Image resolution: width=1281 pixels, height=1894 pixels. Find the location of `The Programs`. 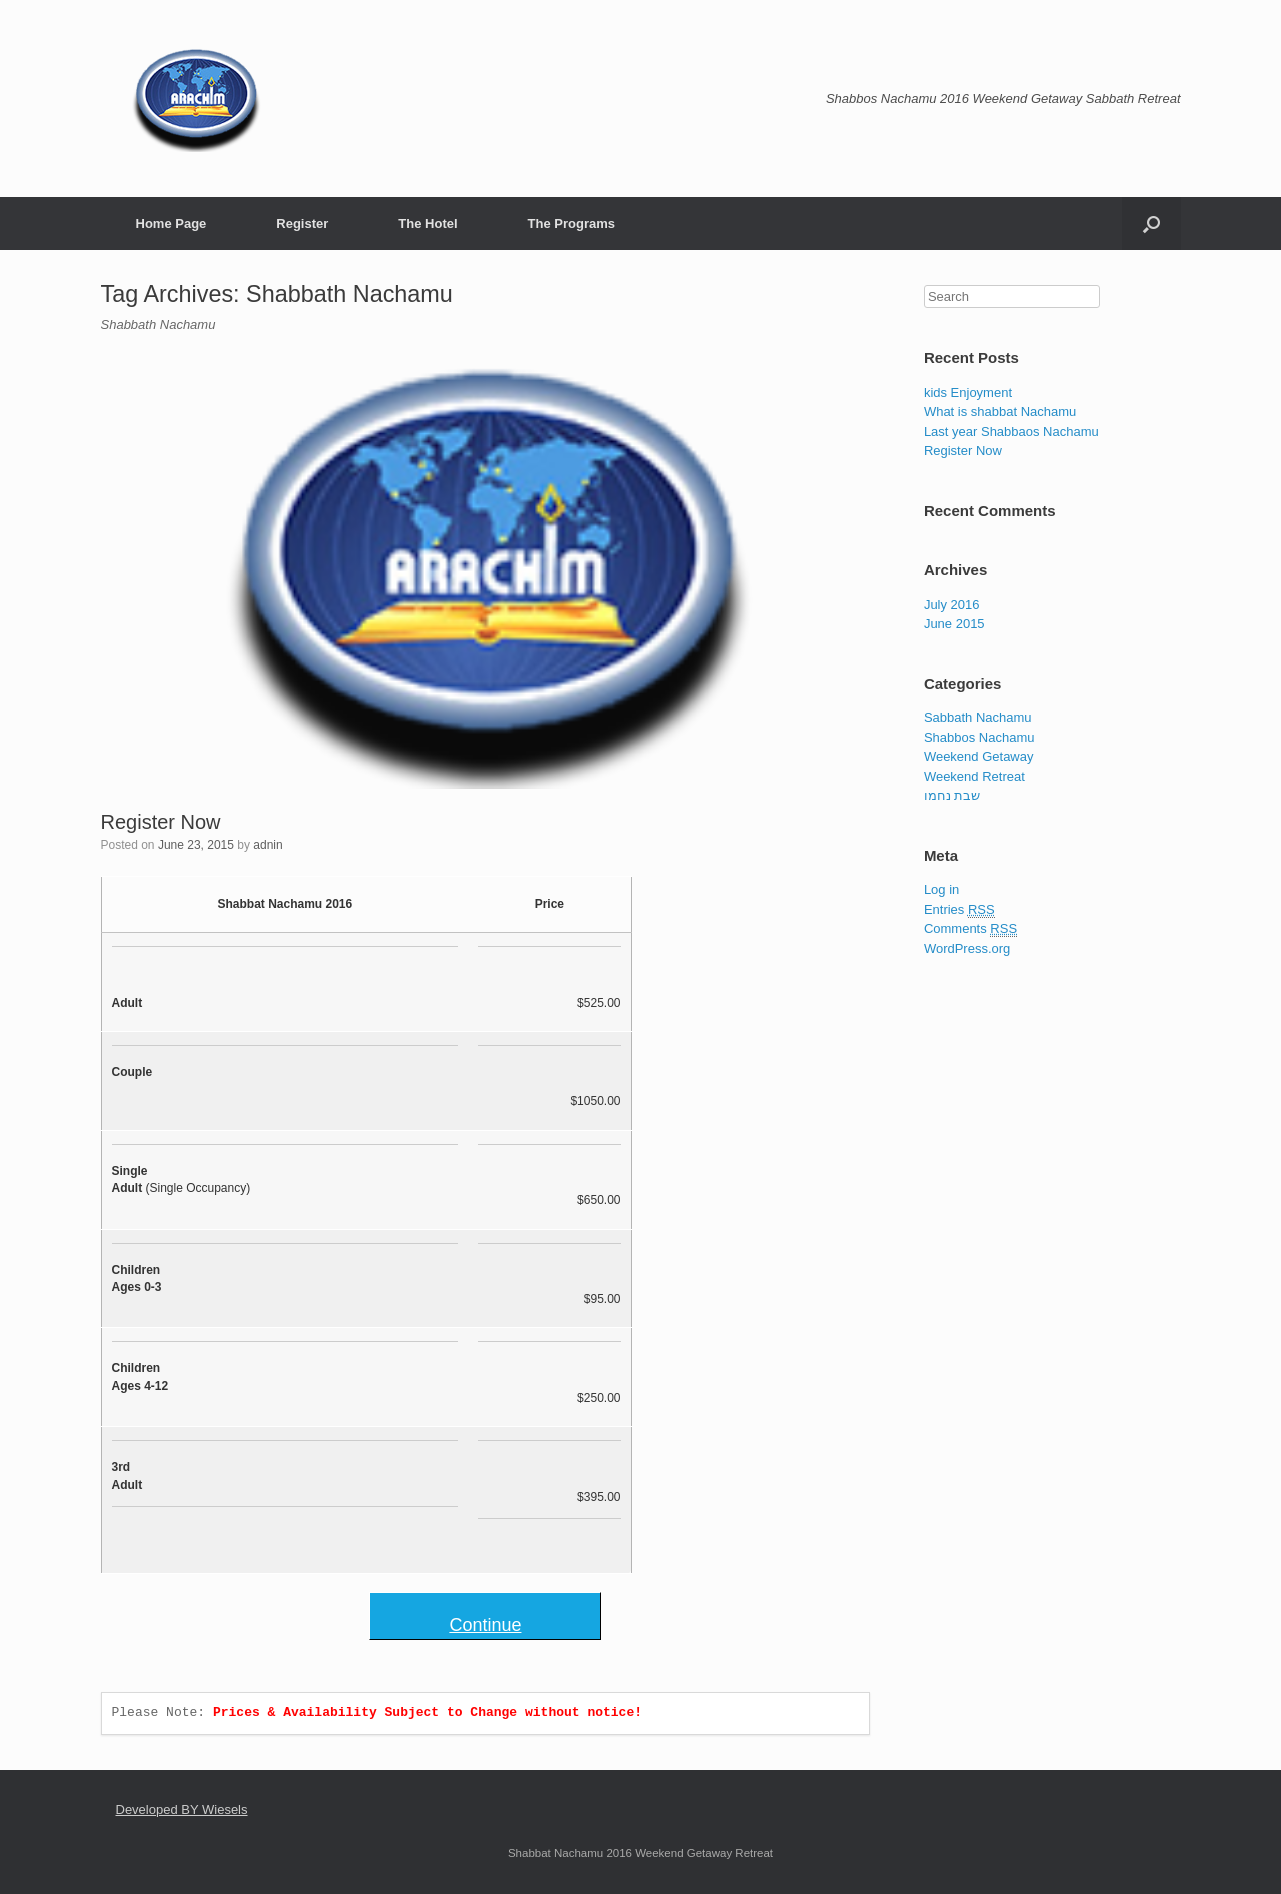

The Programs is located at coordinates (571, 223).